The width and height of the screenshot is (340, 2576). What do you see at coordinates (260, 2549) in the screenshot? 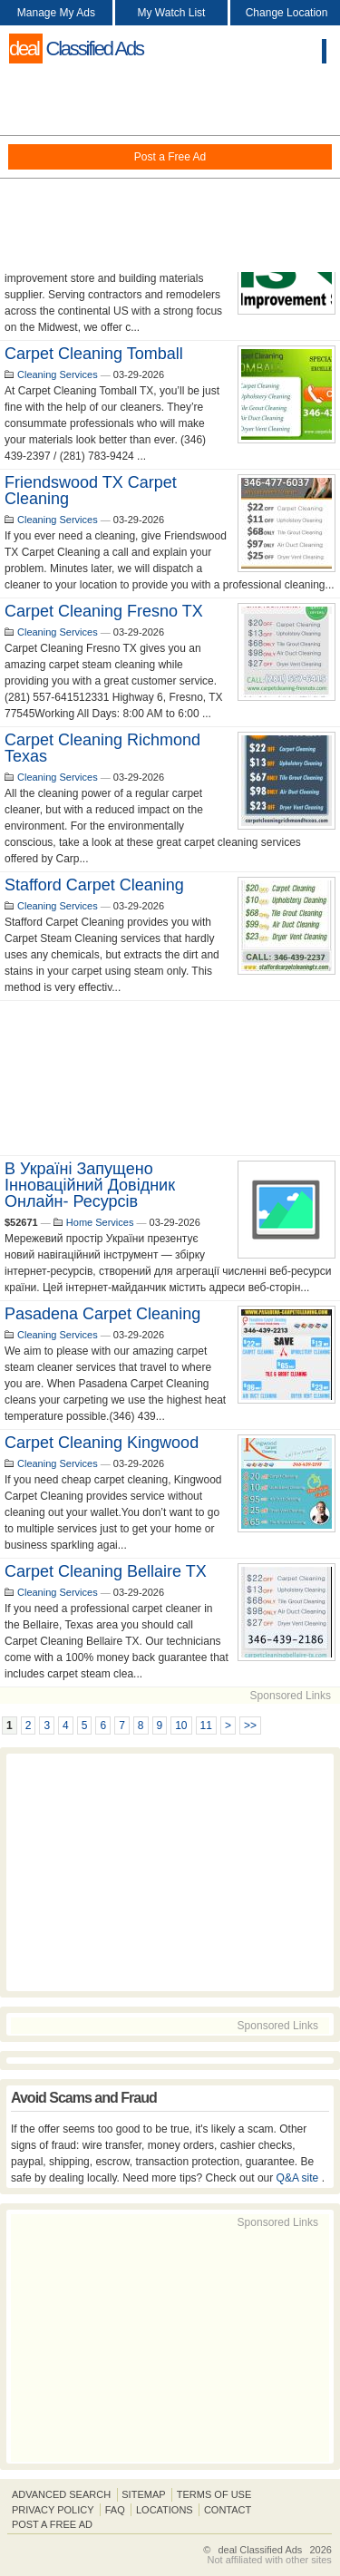
I see `deal Classified Ads` at bounding box center [260, 2549].